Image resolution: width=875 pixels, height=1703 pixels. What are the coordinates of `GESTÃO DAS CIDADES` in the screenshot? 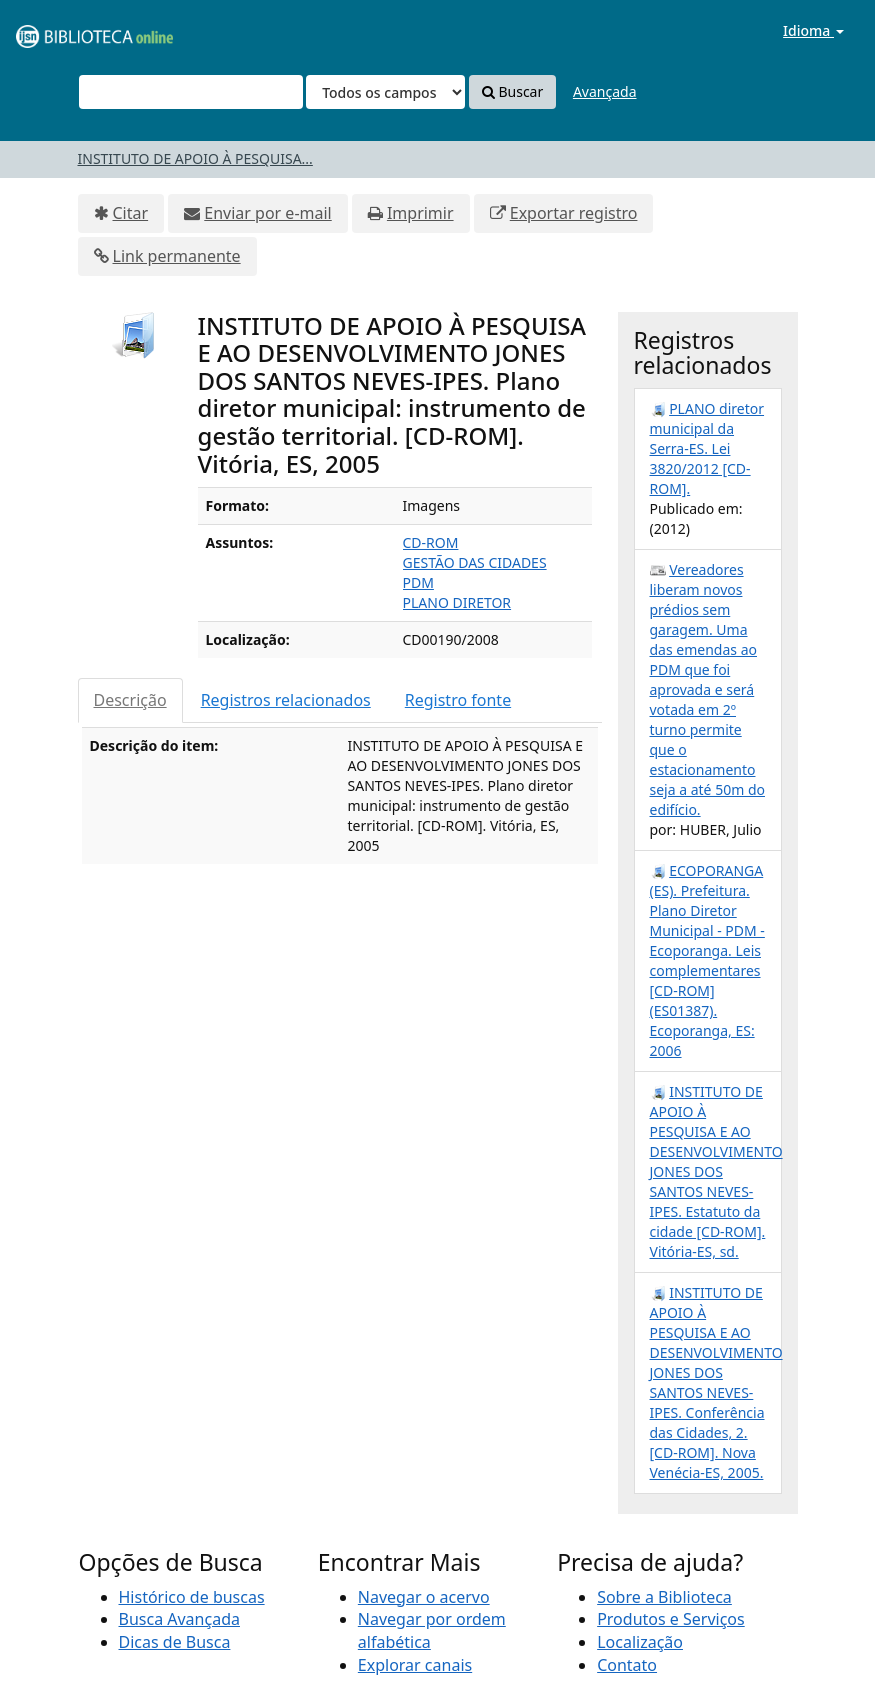 It's located at (475, 562).